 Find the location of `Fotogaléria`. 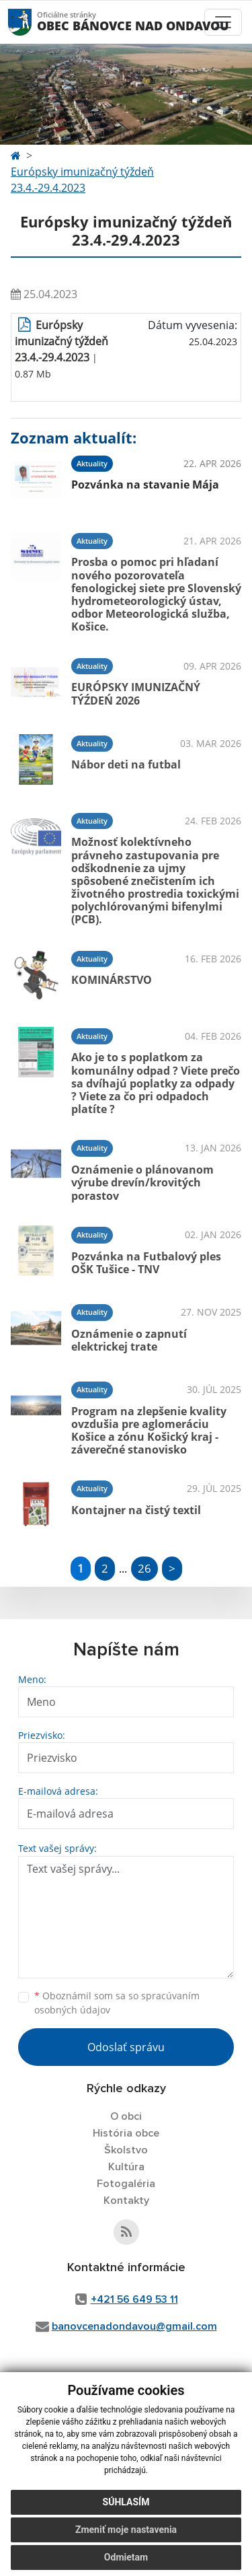

Fotogaléria is located at coordinates (126, 2183).